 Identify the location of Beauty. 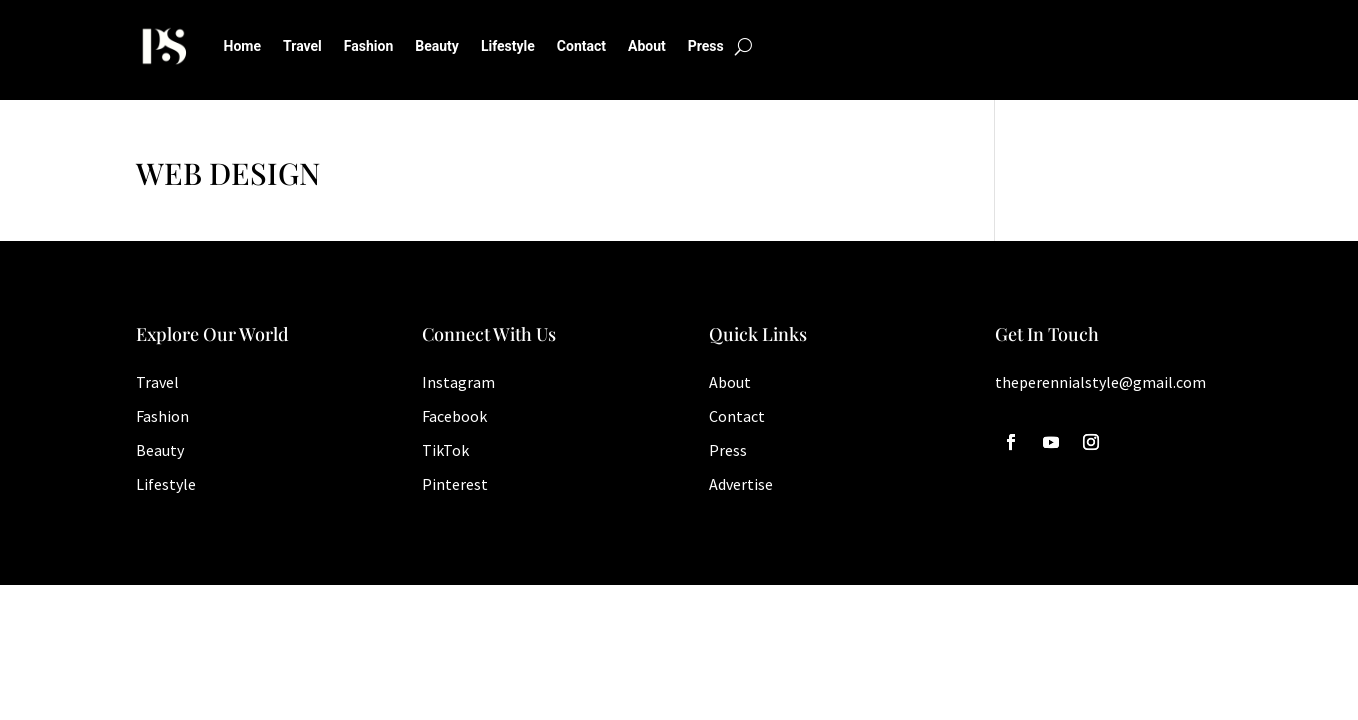
(437, 46).